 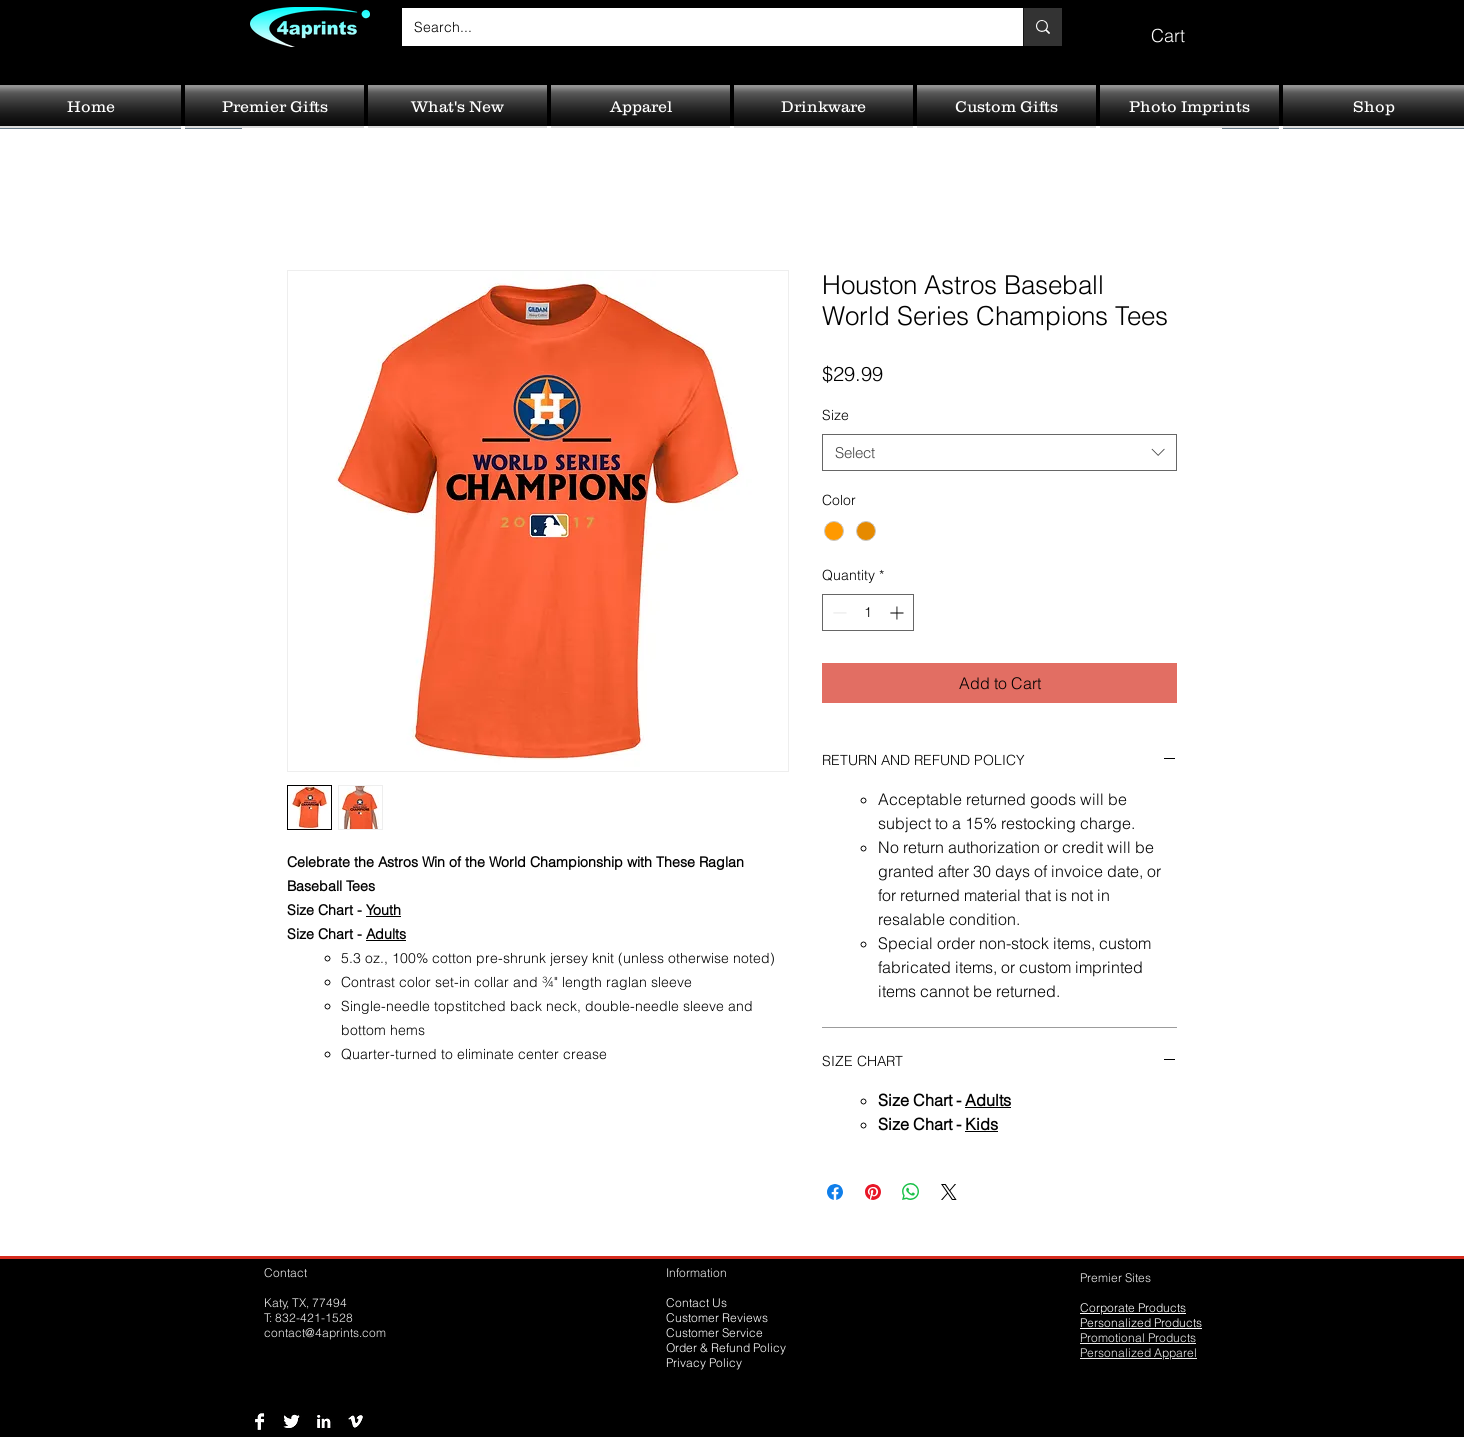 What do you see at coordinates (835, 1192) in the screenshot?
I see `[Share on Facebook]` at bounding box center [835, 1192].